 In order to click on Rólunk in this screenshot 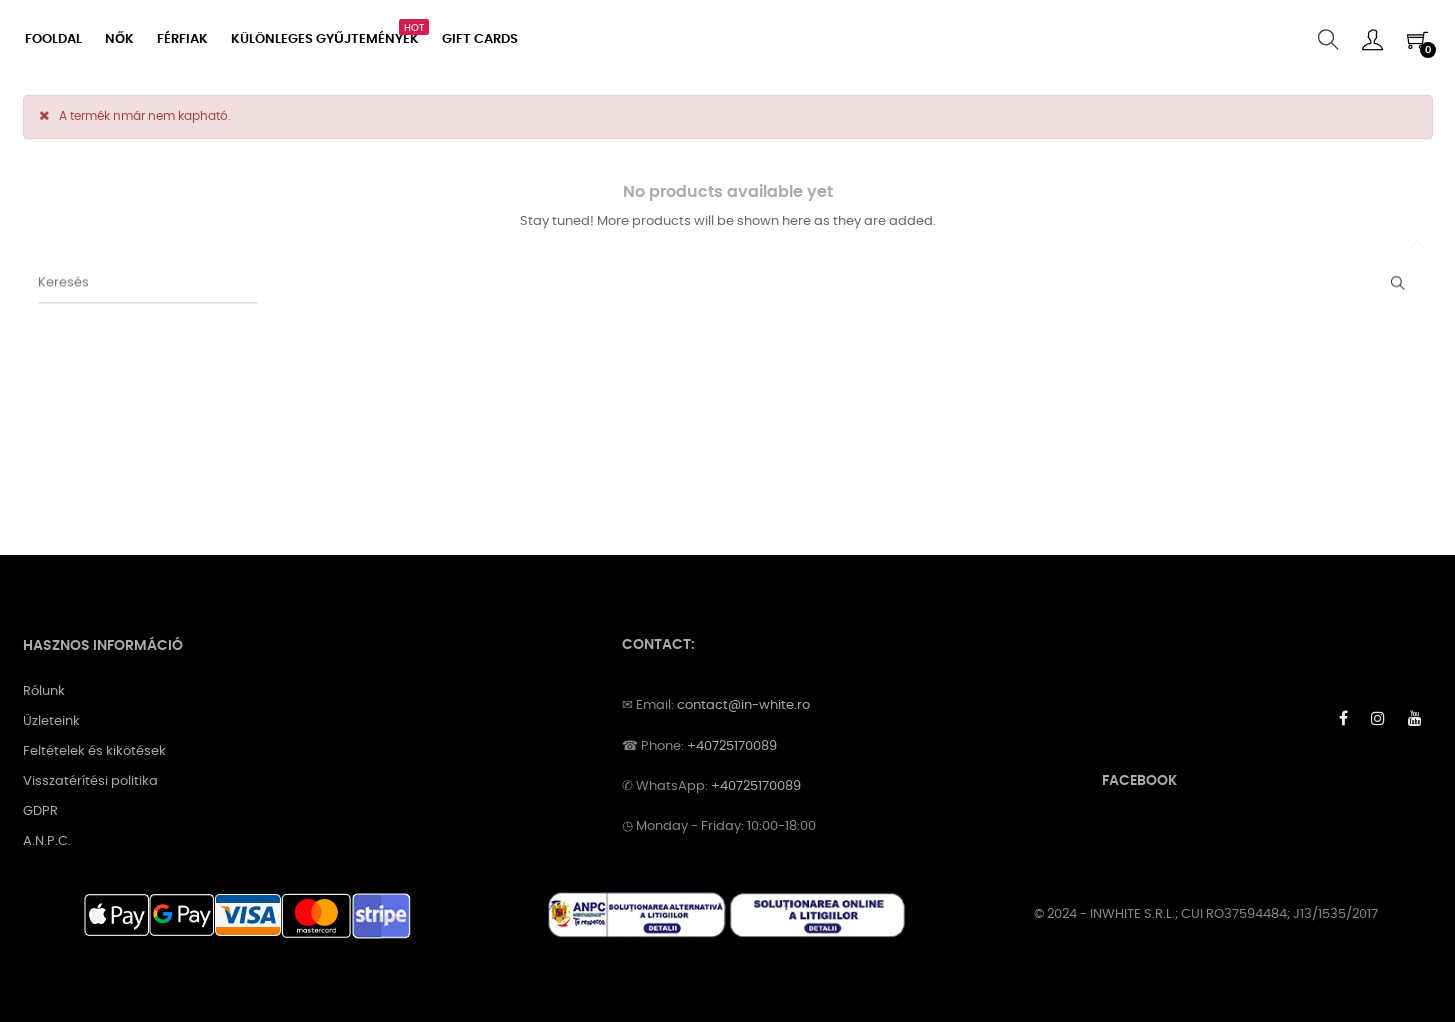, I will do `click(44, 691)`.